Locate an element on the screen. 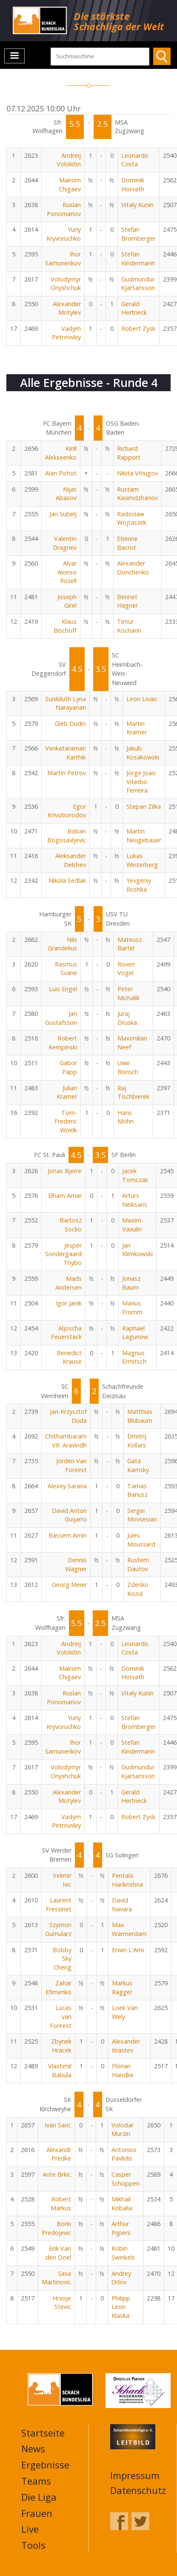 This screenshot has height=2576, width=177. Nikola Sedlak is located at coordinates (67, 880).